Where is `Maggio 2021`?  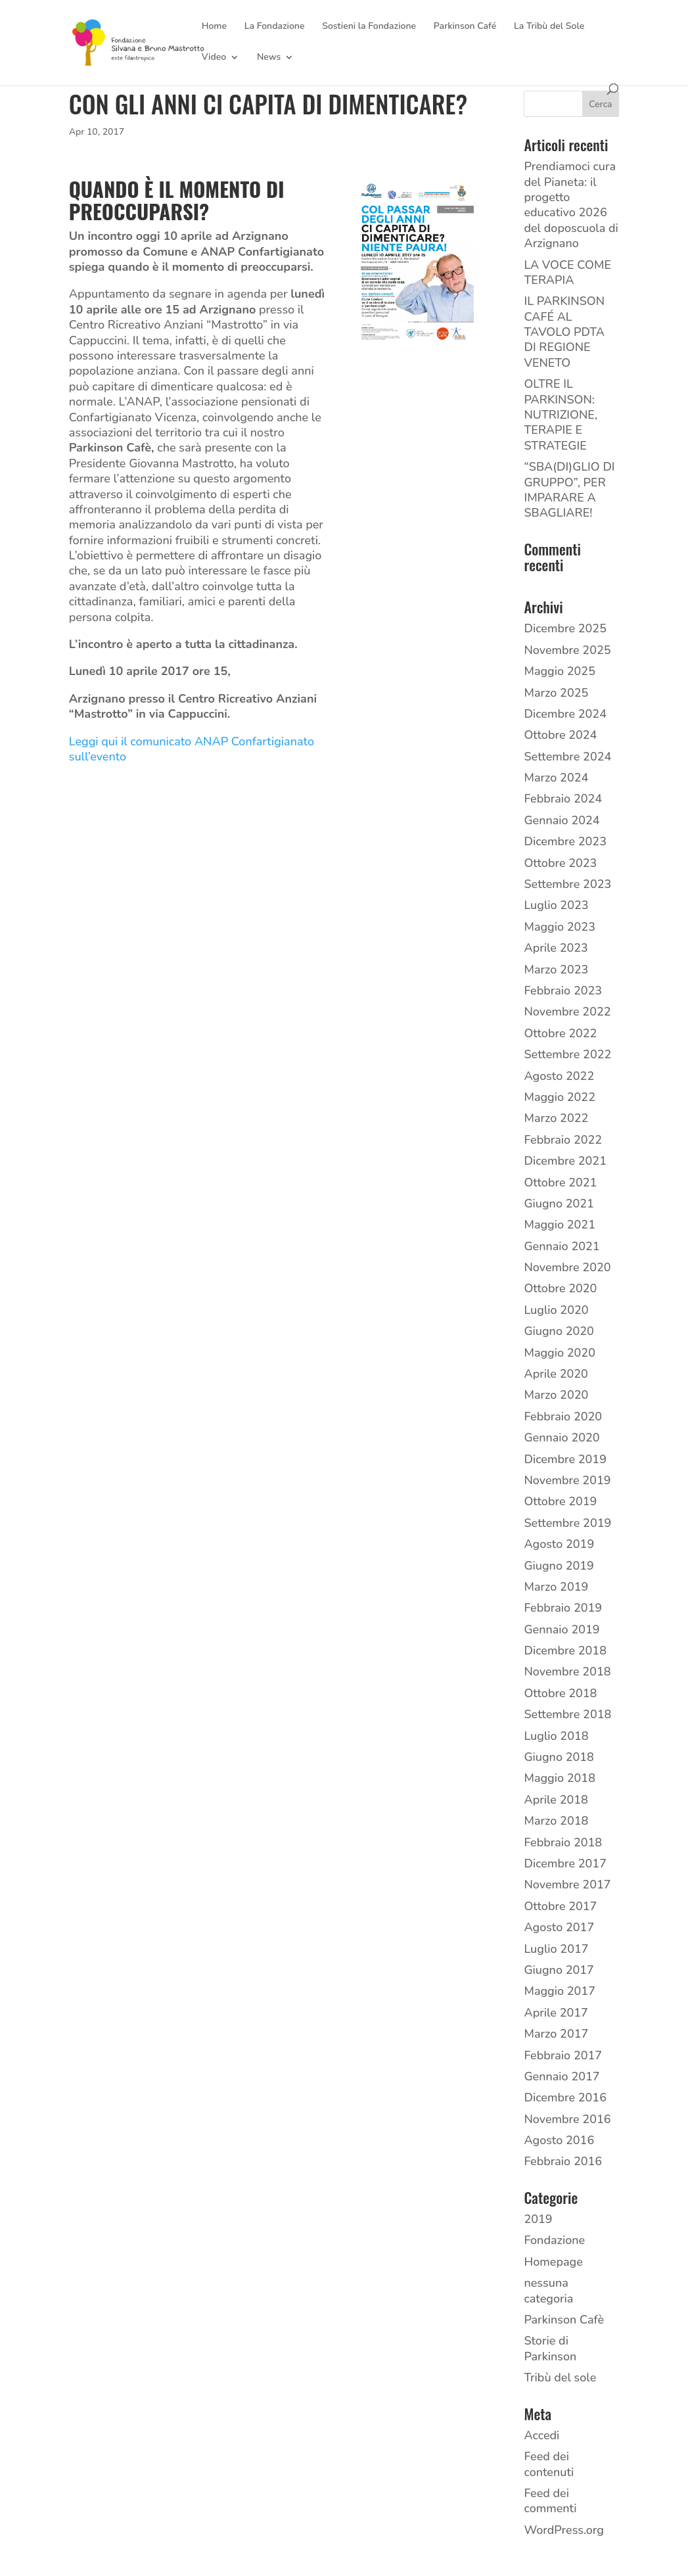 Maggio 2021 is located at coordinates (559, 1224).